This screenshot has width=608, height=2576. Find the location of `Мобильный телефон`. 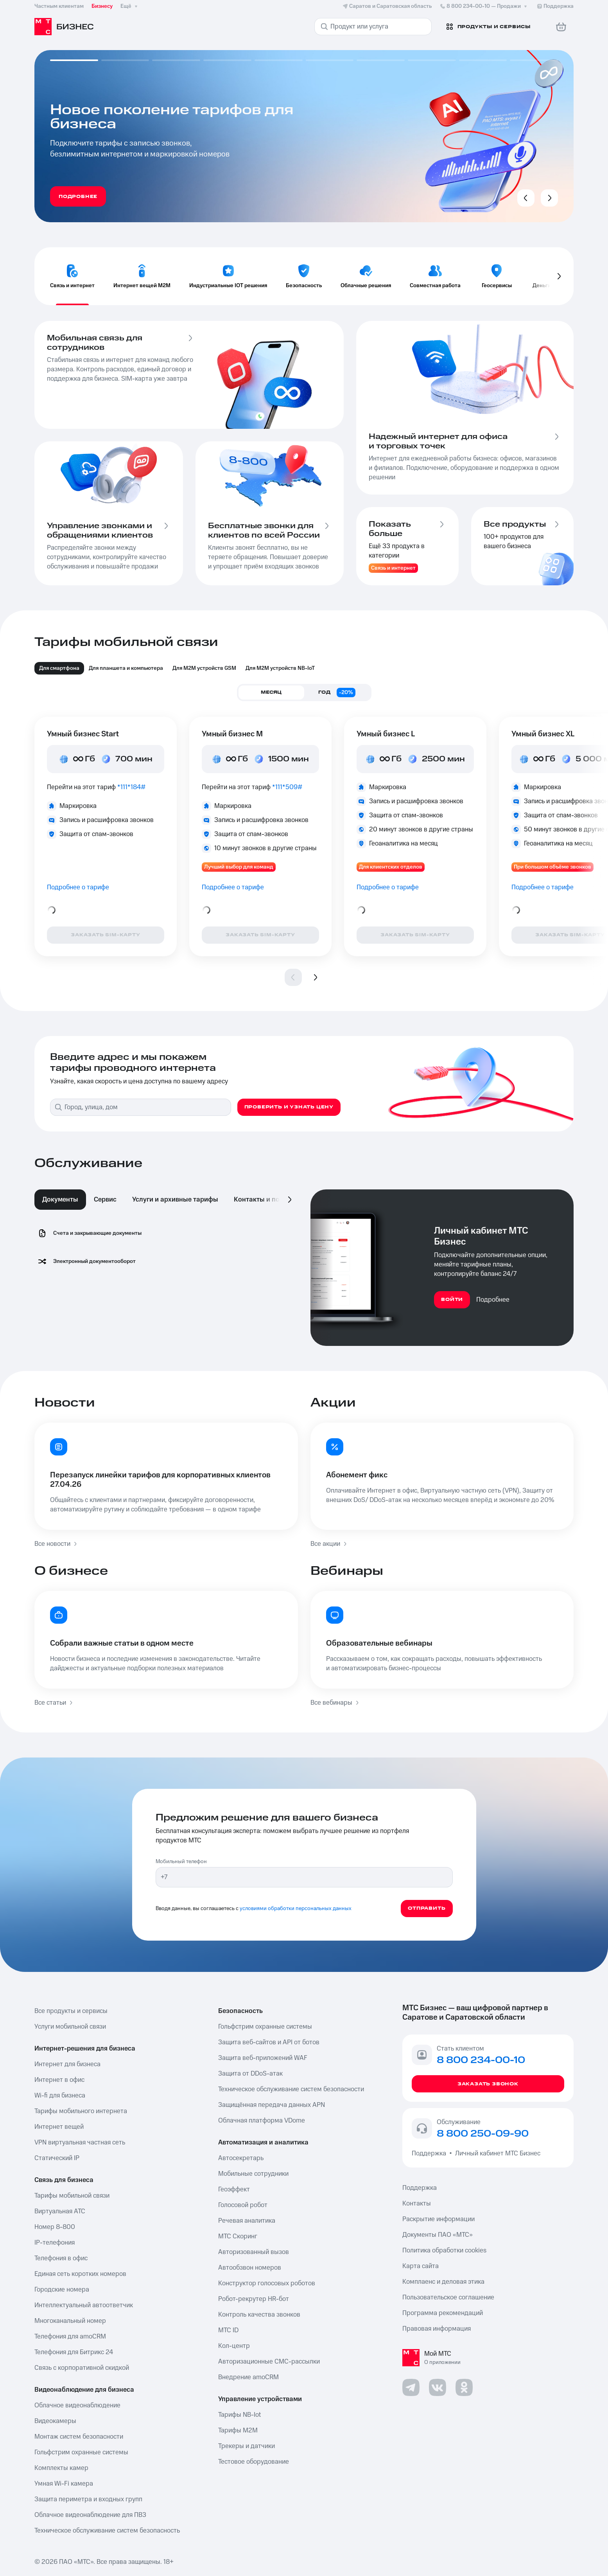

Мобильный телефон is located at coordinates (181, 1861).